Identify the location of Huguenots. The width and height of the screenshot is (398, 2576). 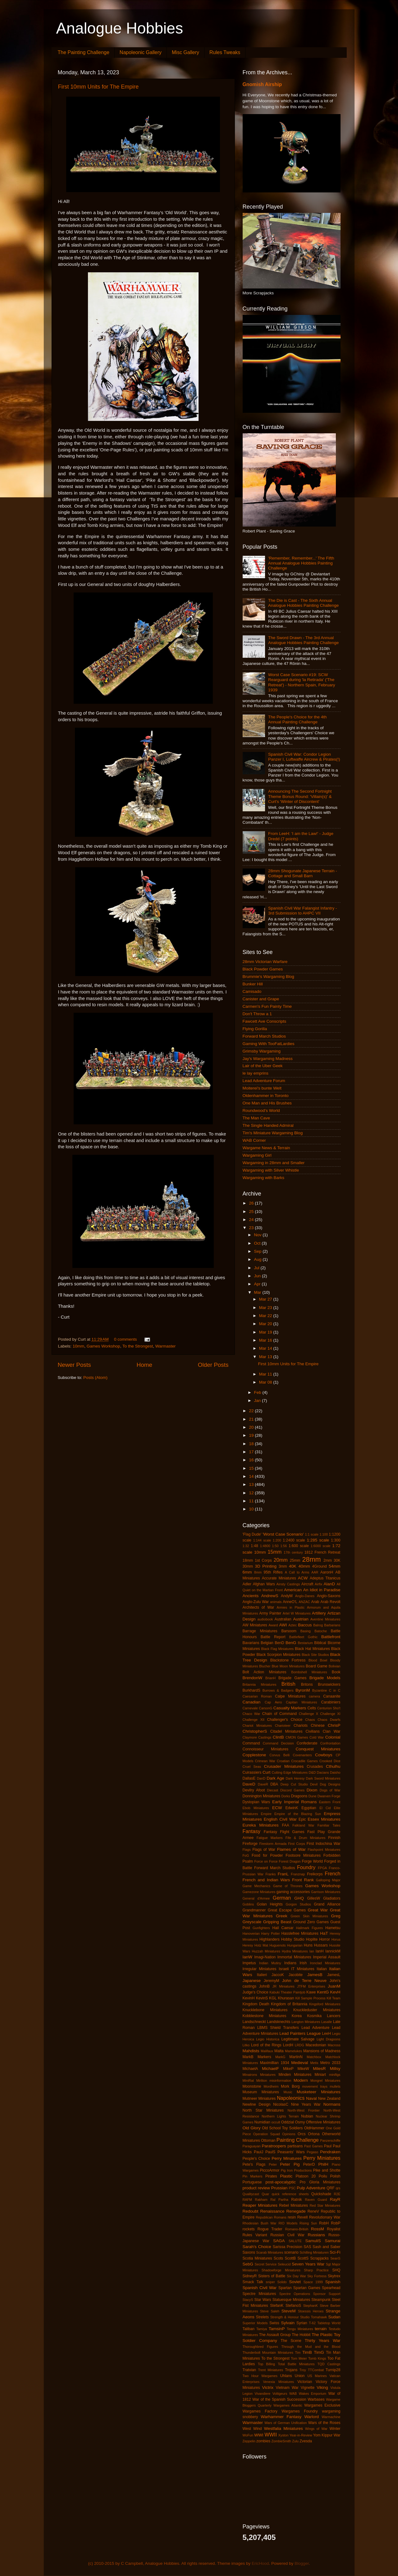
(277, 1945).